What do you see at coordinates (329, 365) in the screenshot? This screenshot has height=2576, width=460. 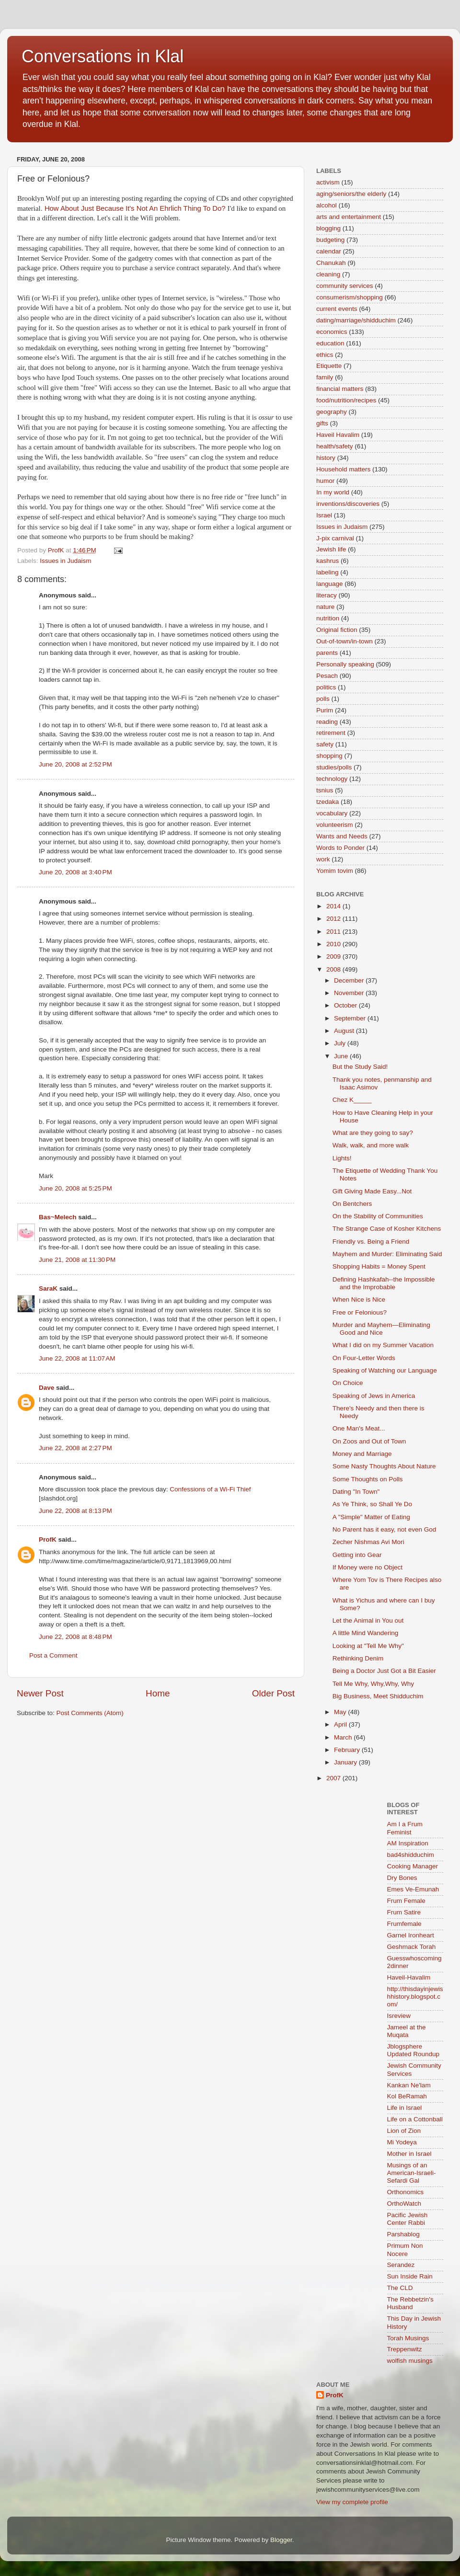 I see `Etiquette` at bounding box center [329, 365].